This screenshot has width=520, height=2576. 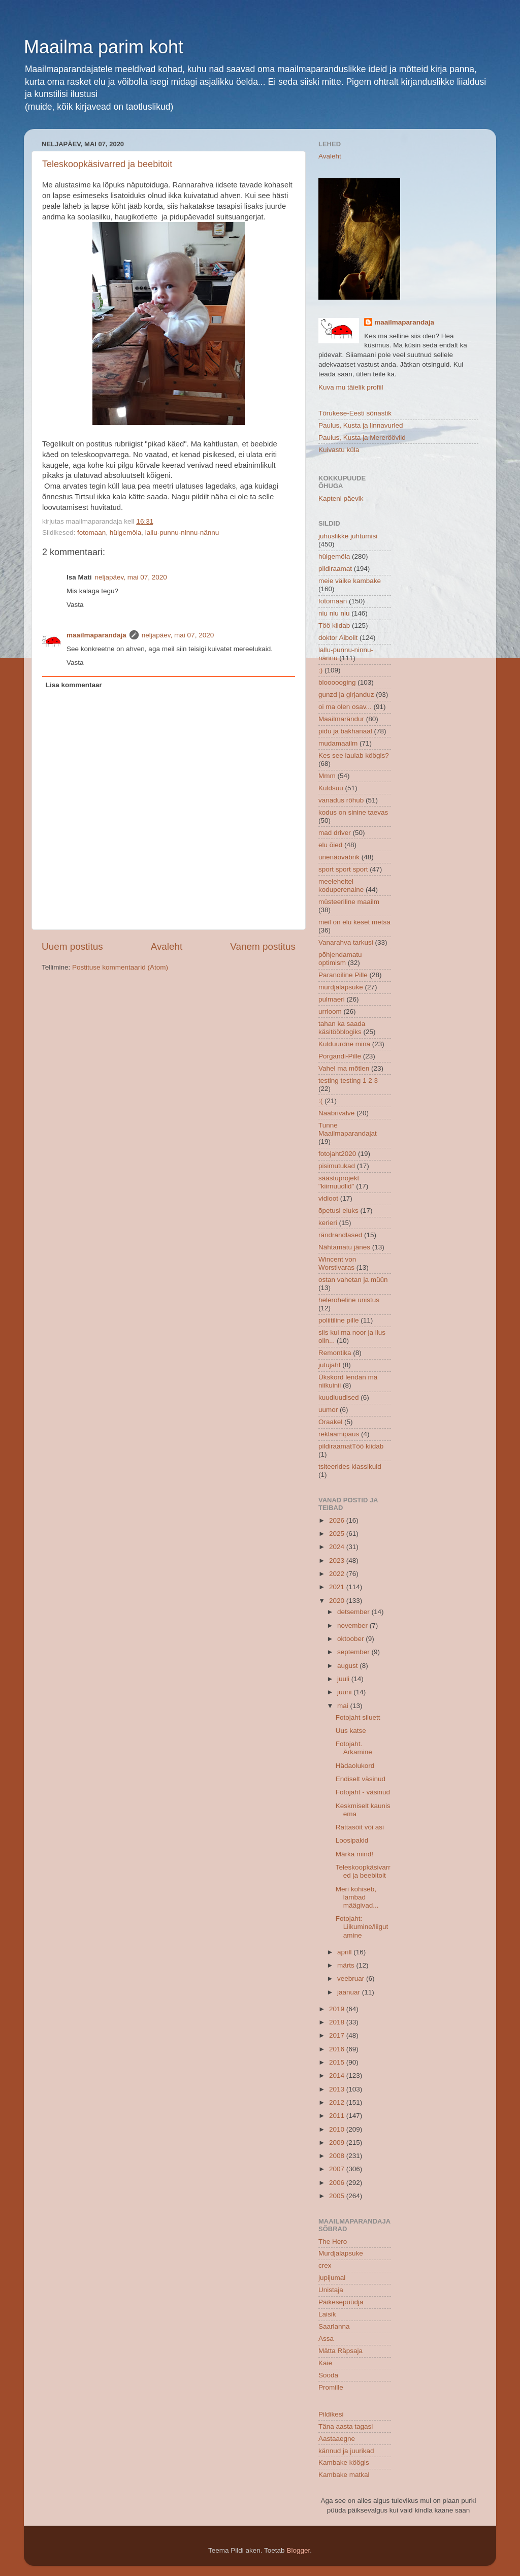 I want to click on neljapäev, mai 07, 2020, so click(x=131, y=577).